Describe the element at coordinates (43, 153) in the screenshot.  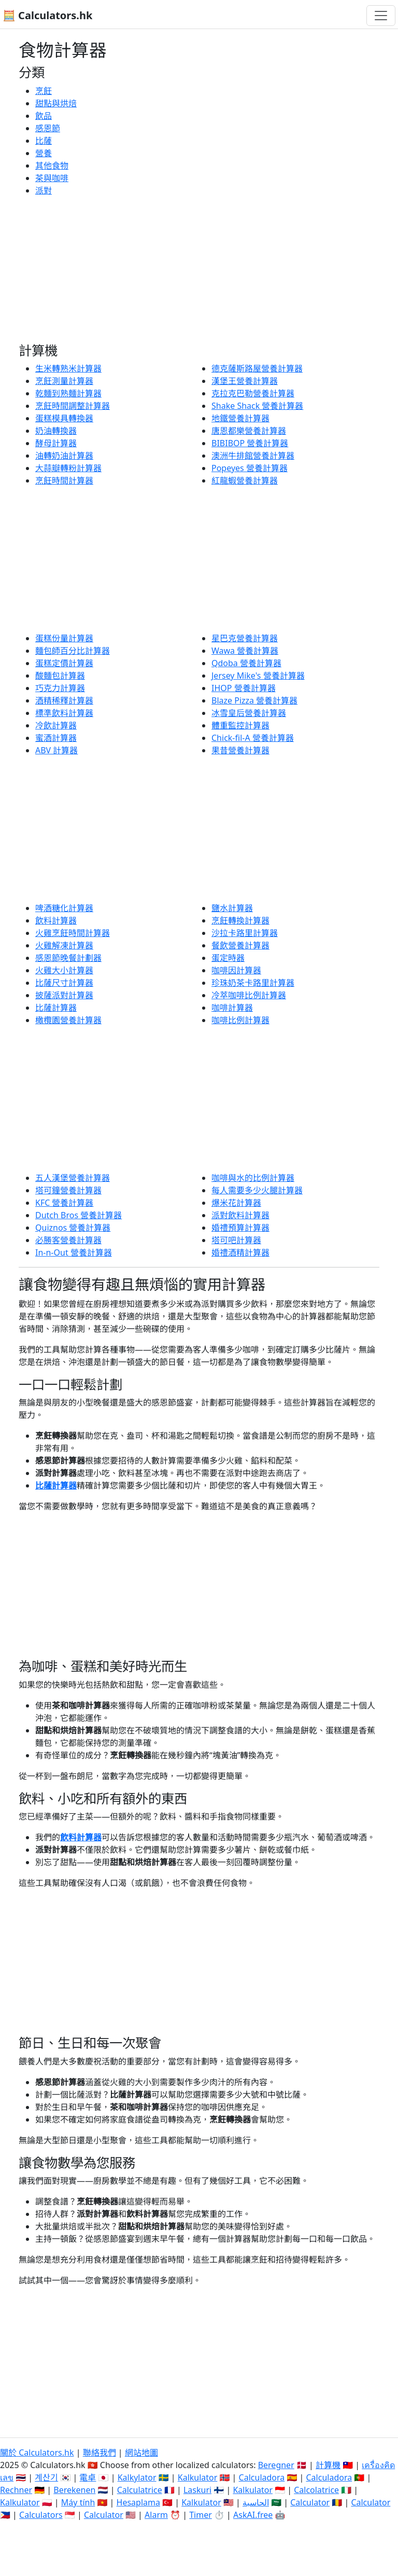
I see `營養` at that location.